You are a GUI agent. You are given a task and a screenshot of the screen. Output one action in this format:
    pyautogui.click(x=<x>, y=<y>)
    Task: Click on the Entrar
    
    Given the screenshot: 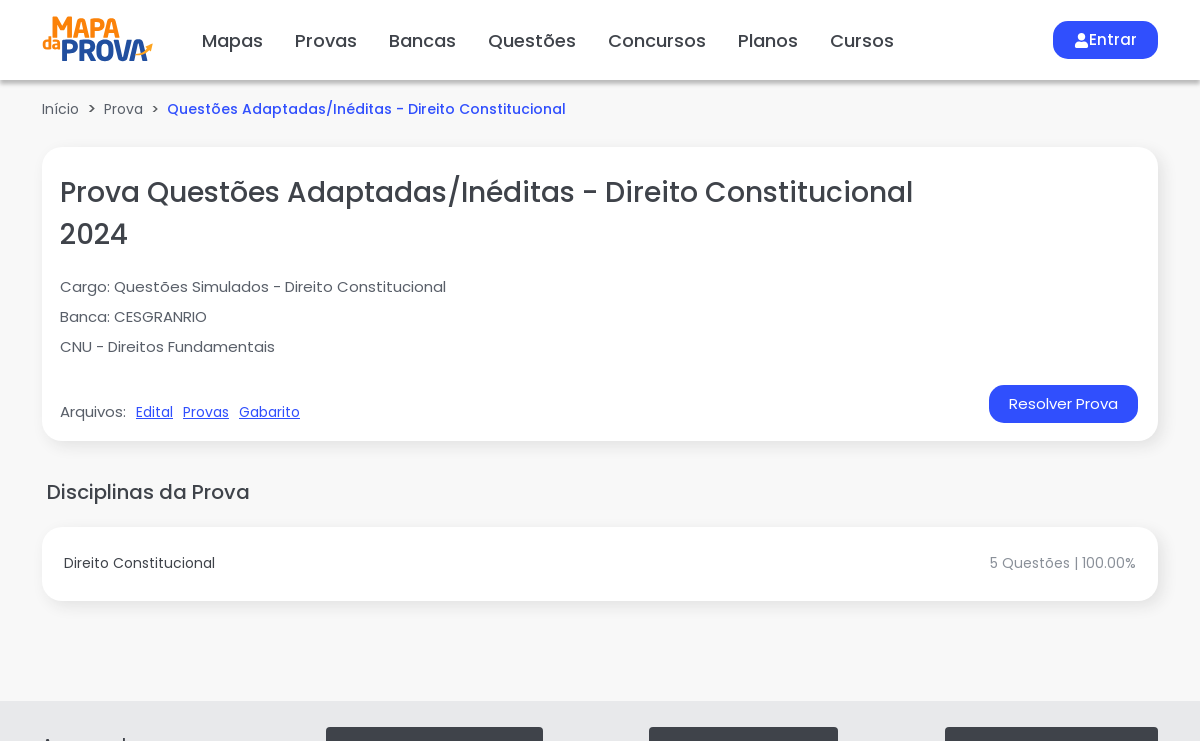 What is the action you would take?
    pyautogui.click(x=1106, y=39)
    